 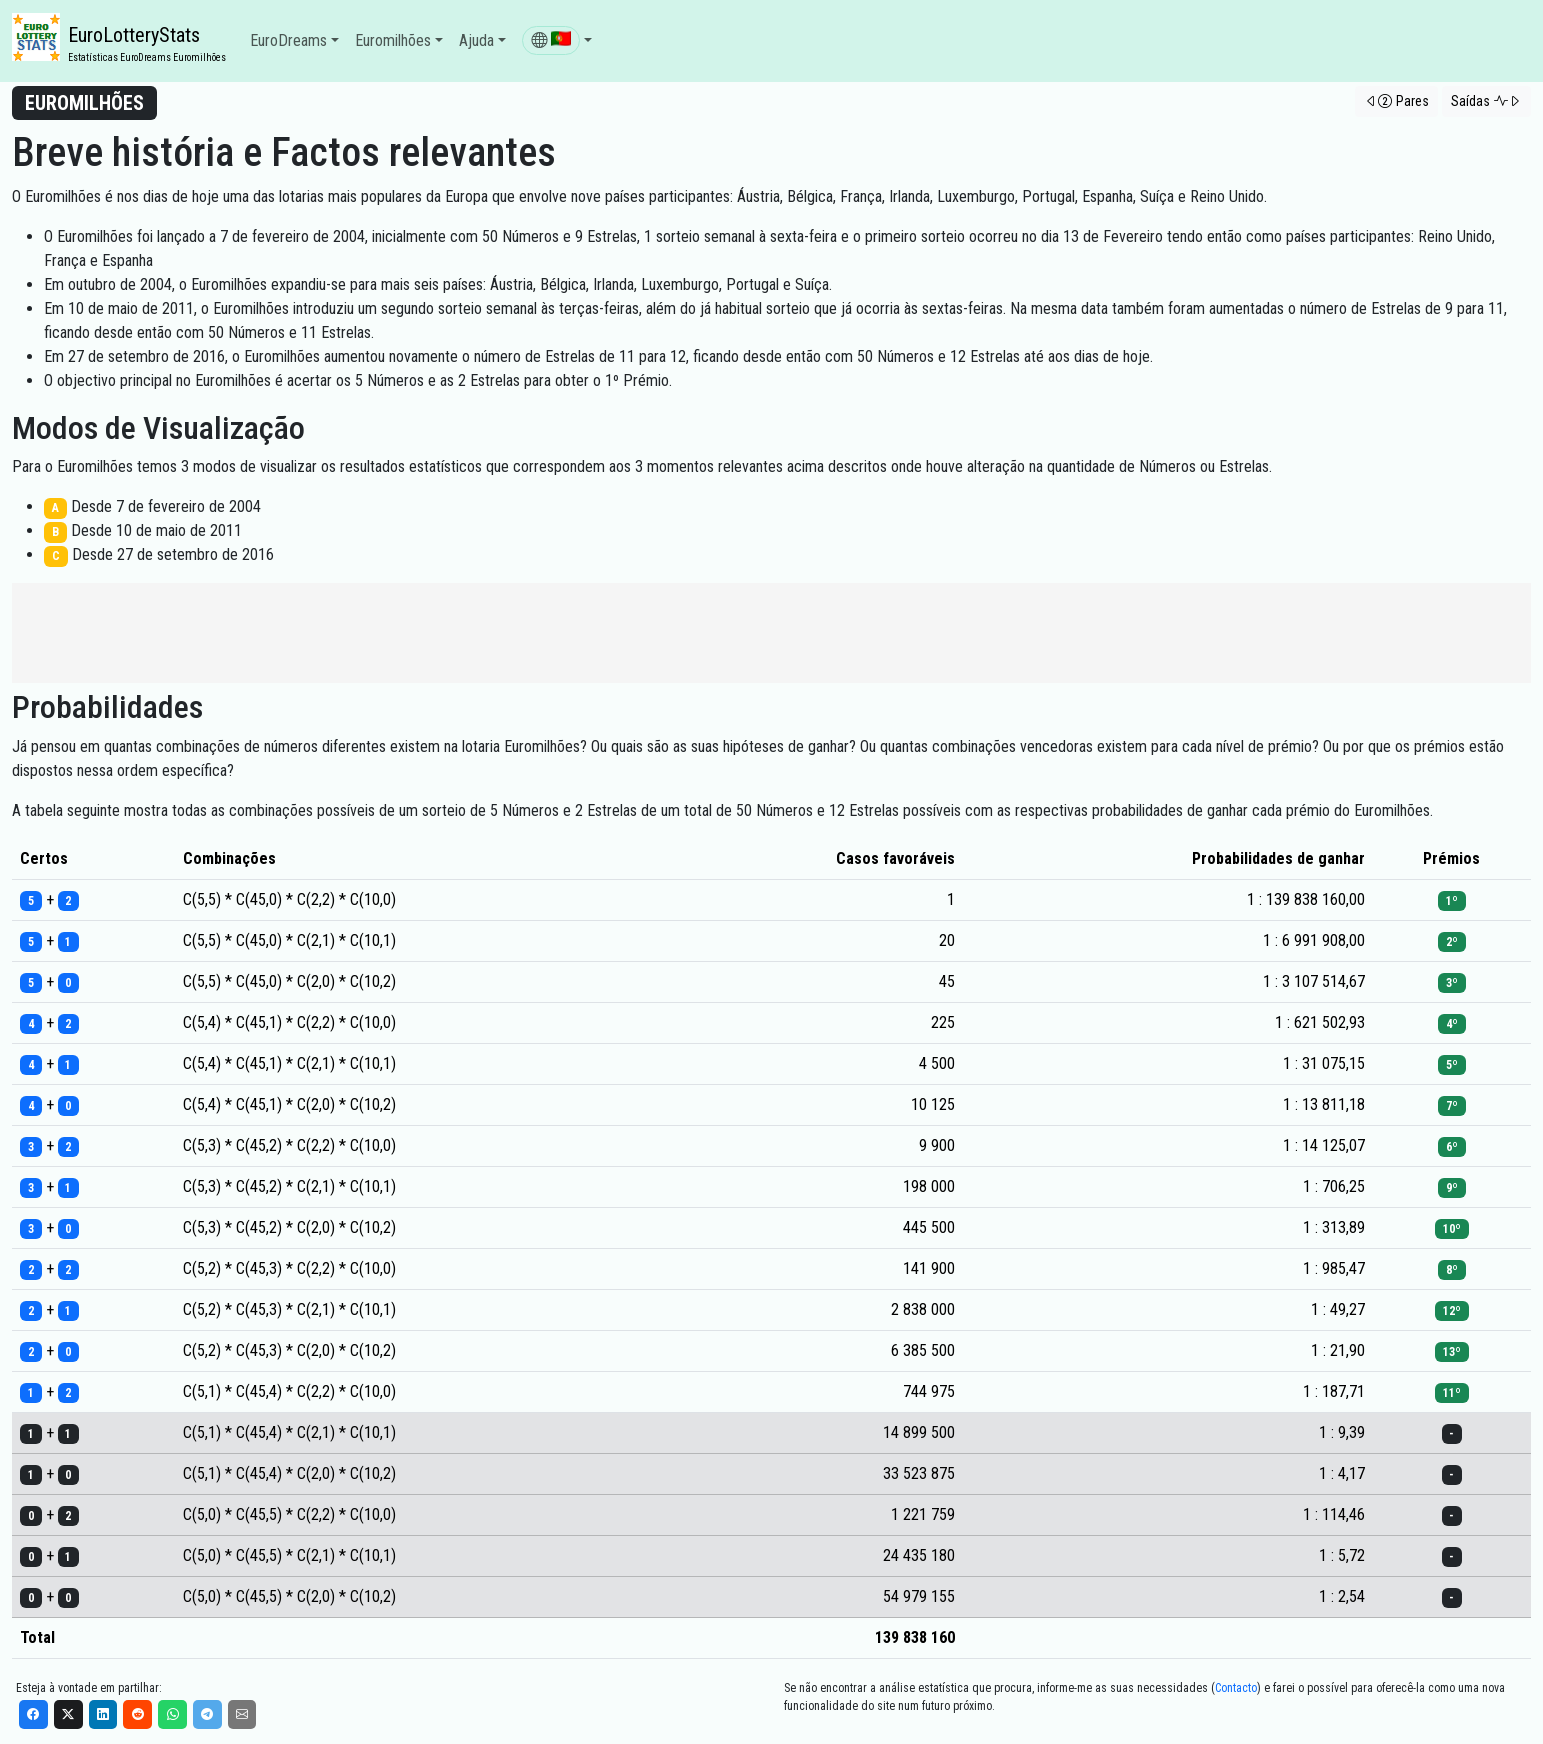 What do you see at coordinates (207, 1714) in the screenshot?
I see `[Telegram]` at bounding box center [207, 1714].